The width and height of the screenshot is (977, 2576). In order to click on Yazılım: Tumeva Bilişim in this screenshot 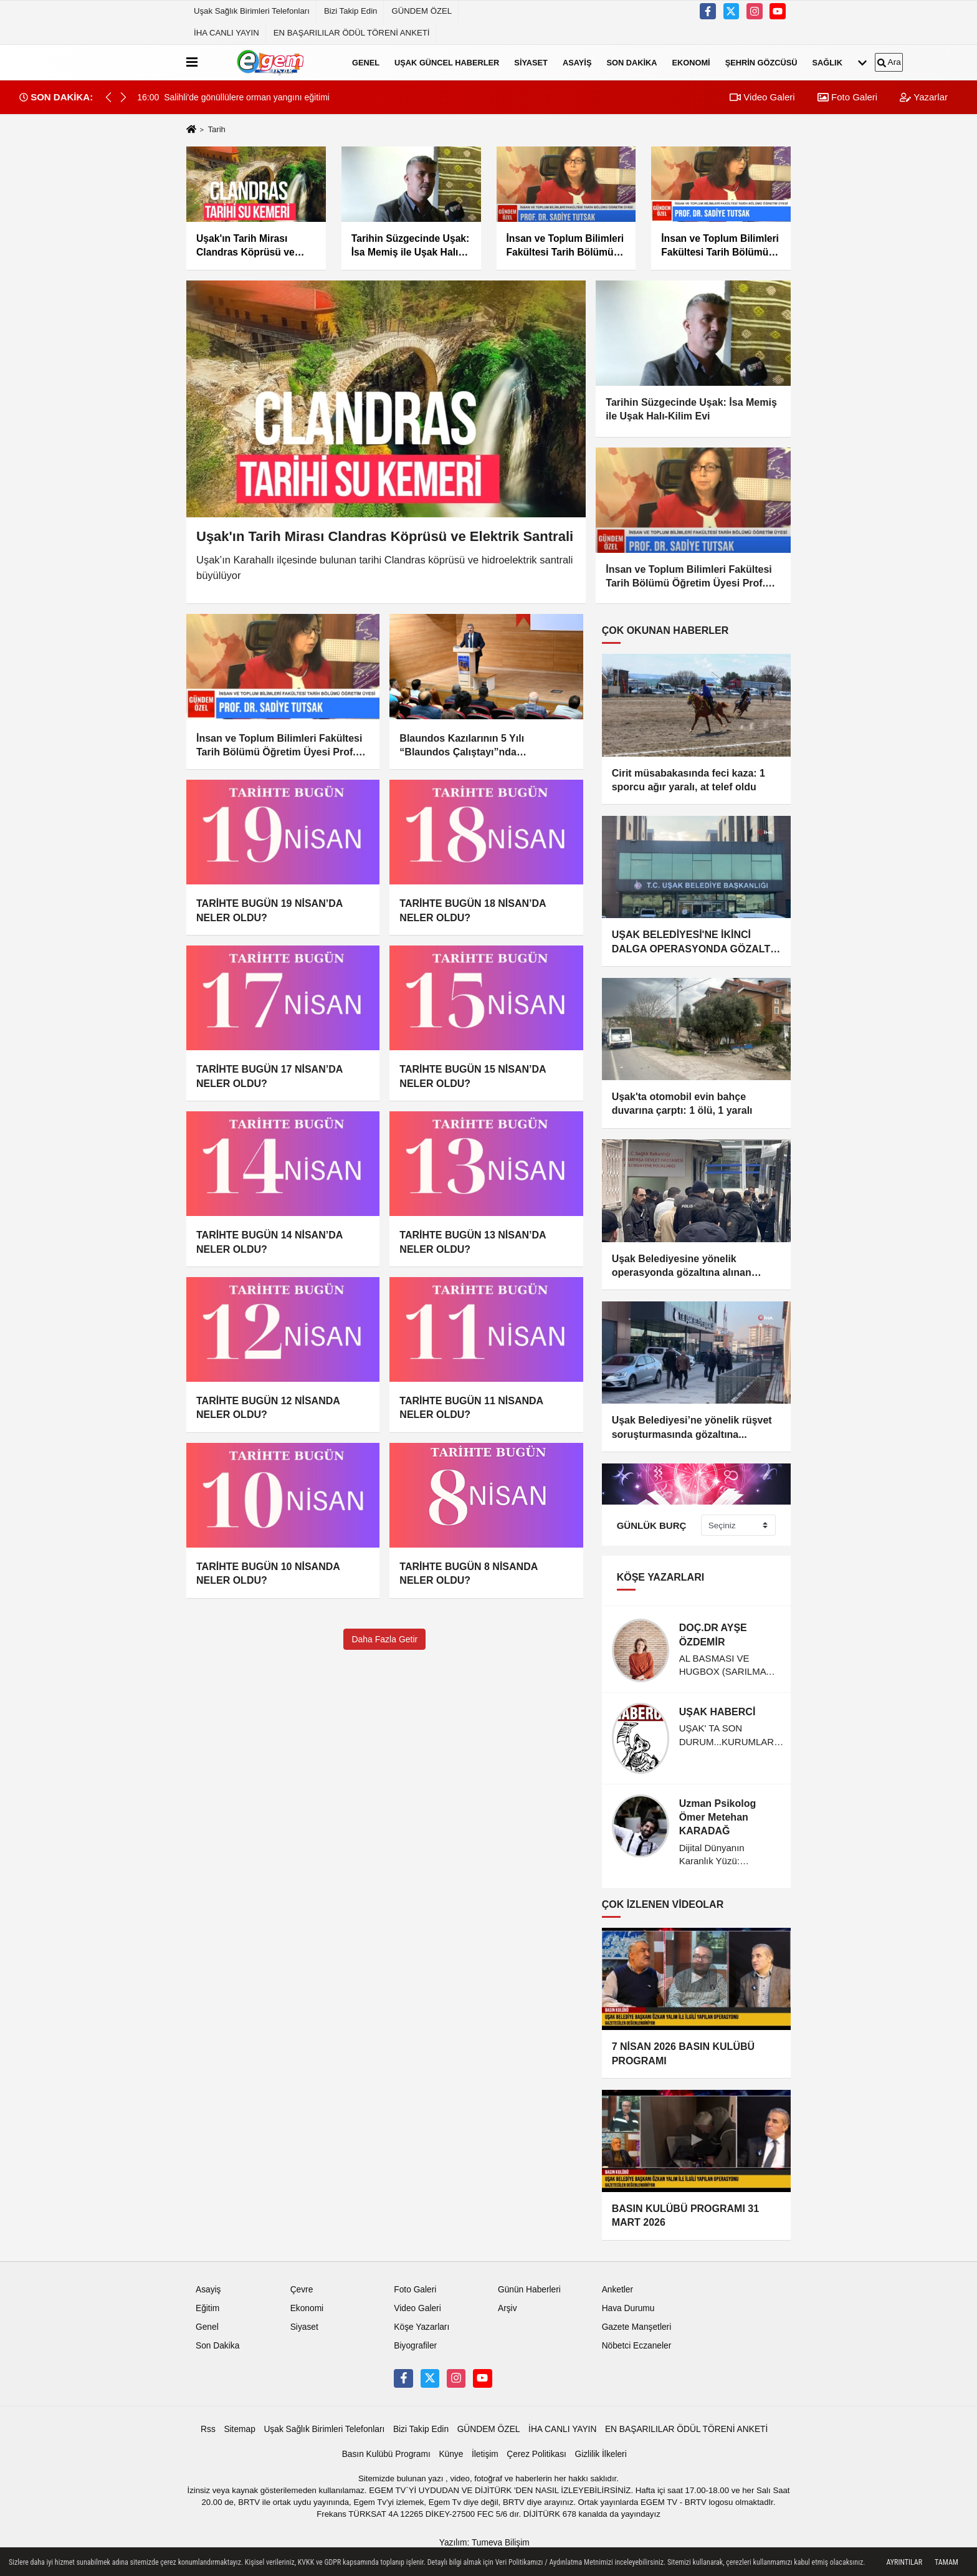, I will do `click(484, 2536)`.